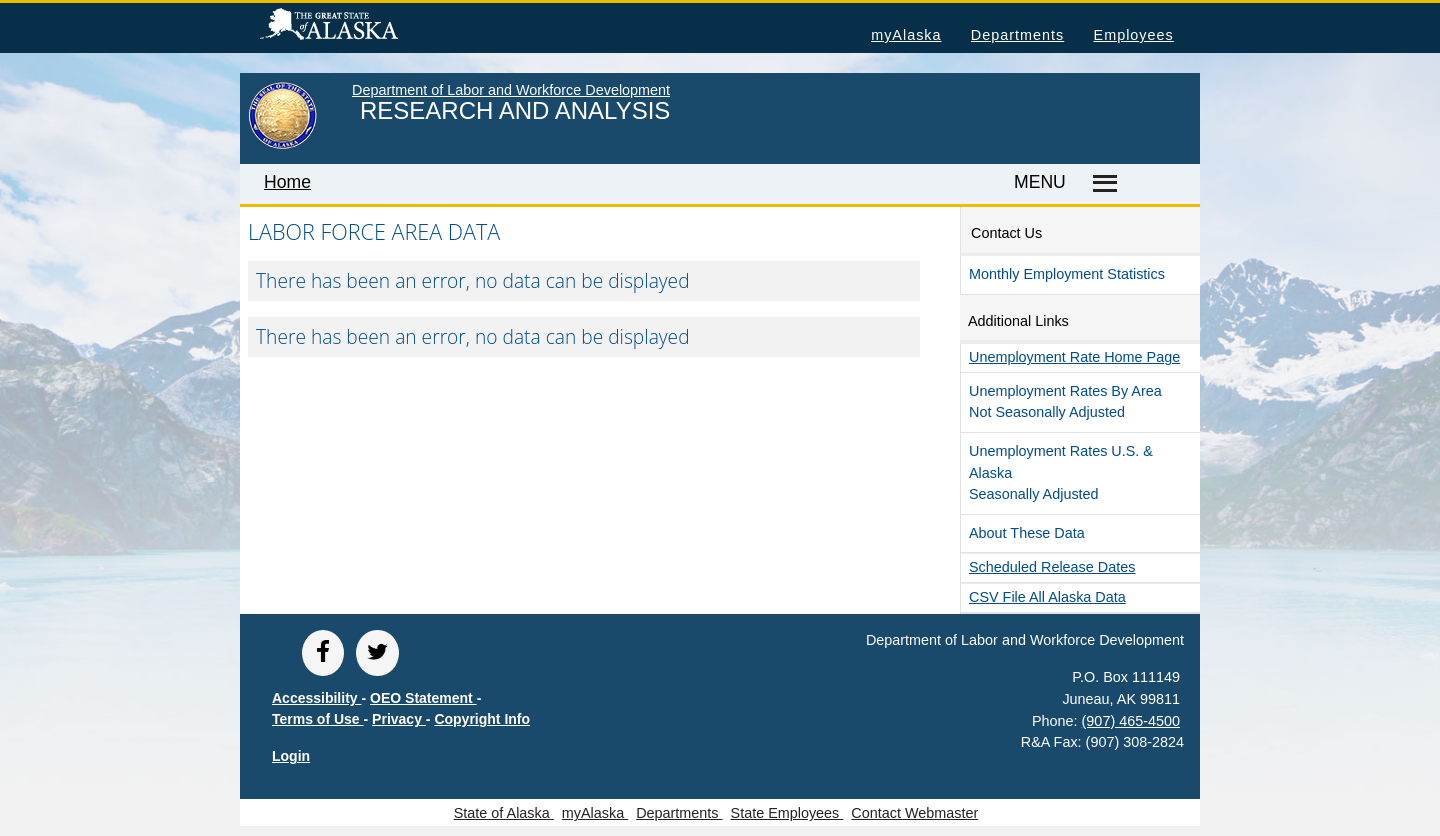 This screenshot has width=1440, height=836. What do you see at coordinates (399, 719) in the screenshot?
I see `Privacy` at bounding box center [399, 719].